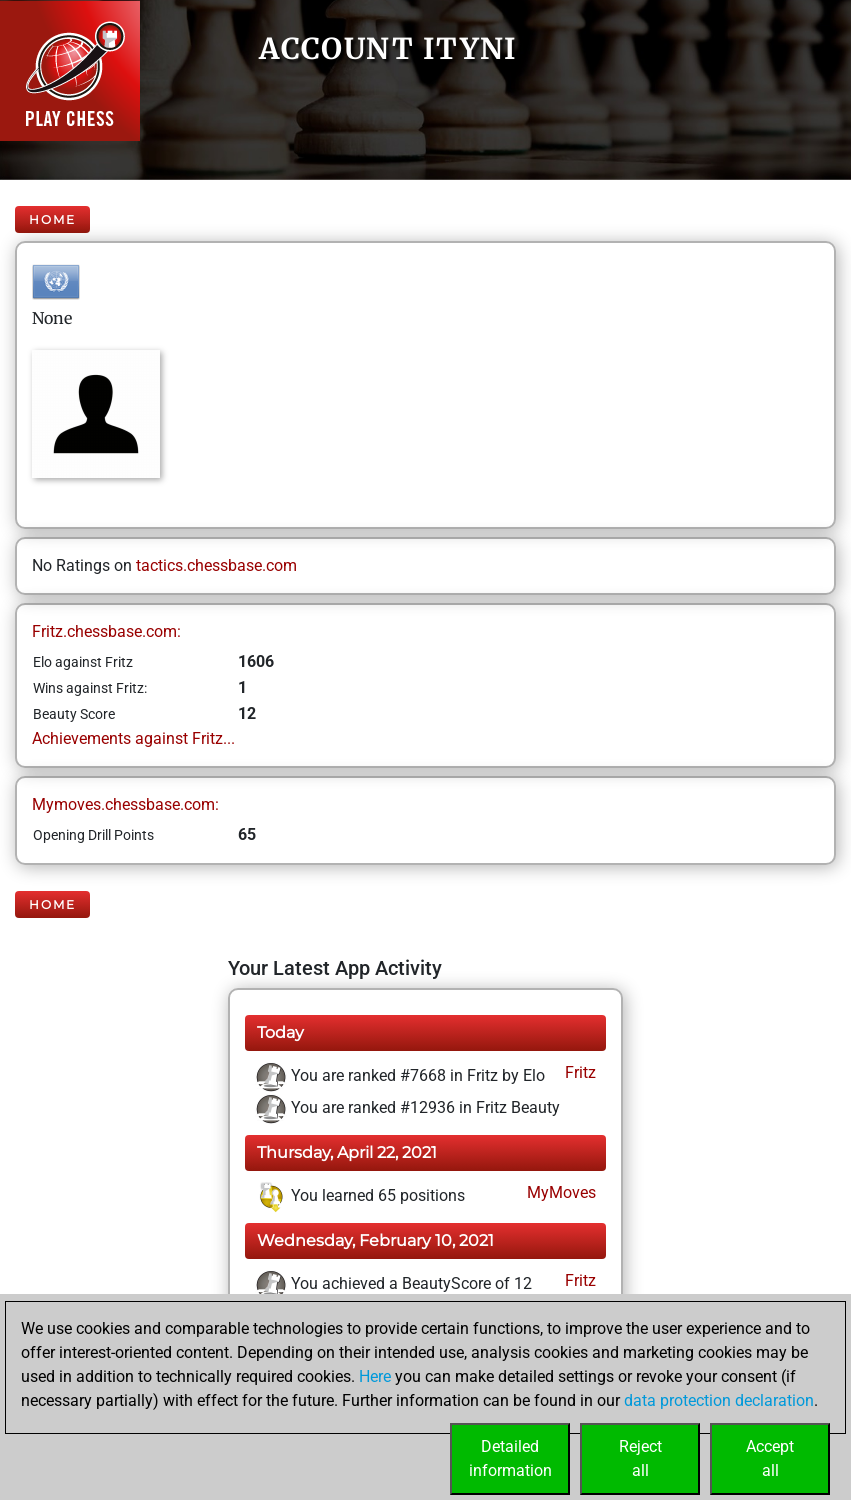 The height and width of the screenshot is (1500, 851). I want to click on Detailedinformation, so click(510, 1458).